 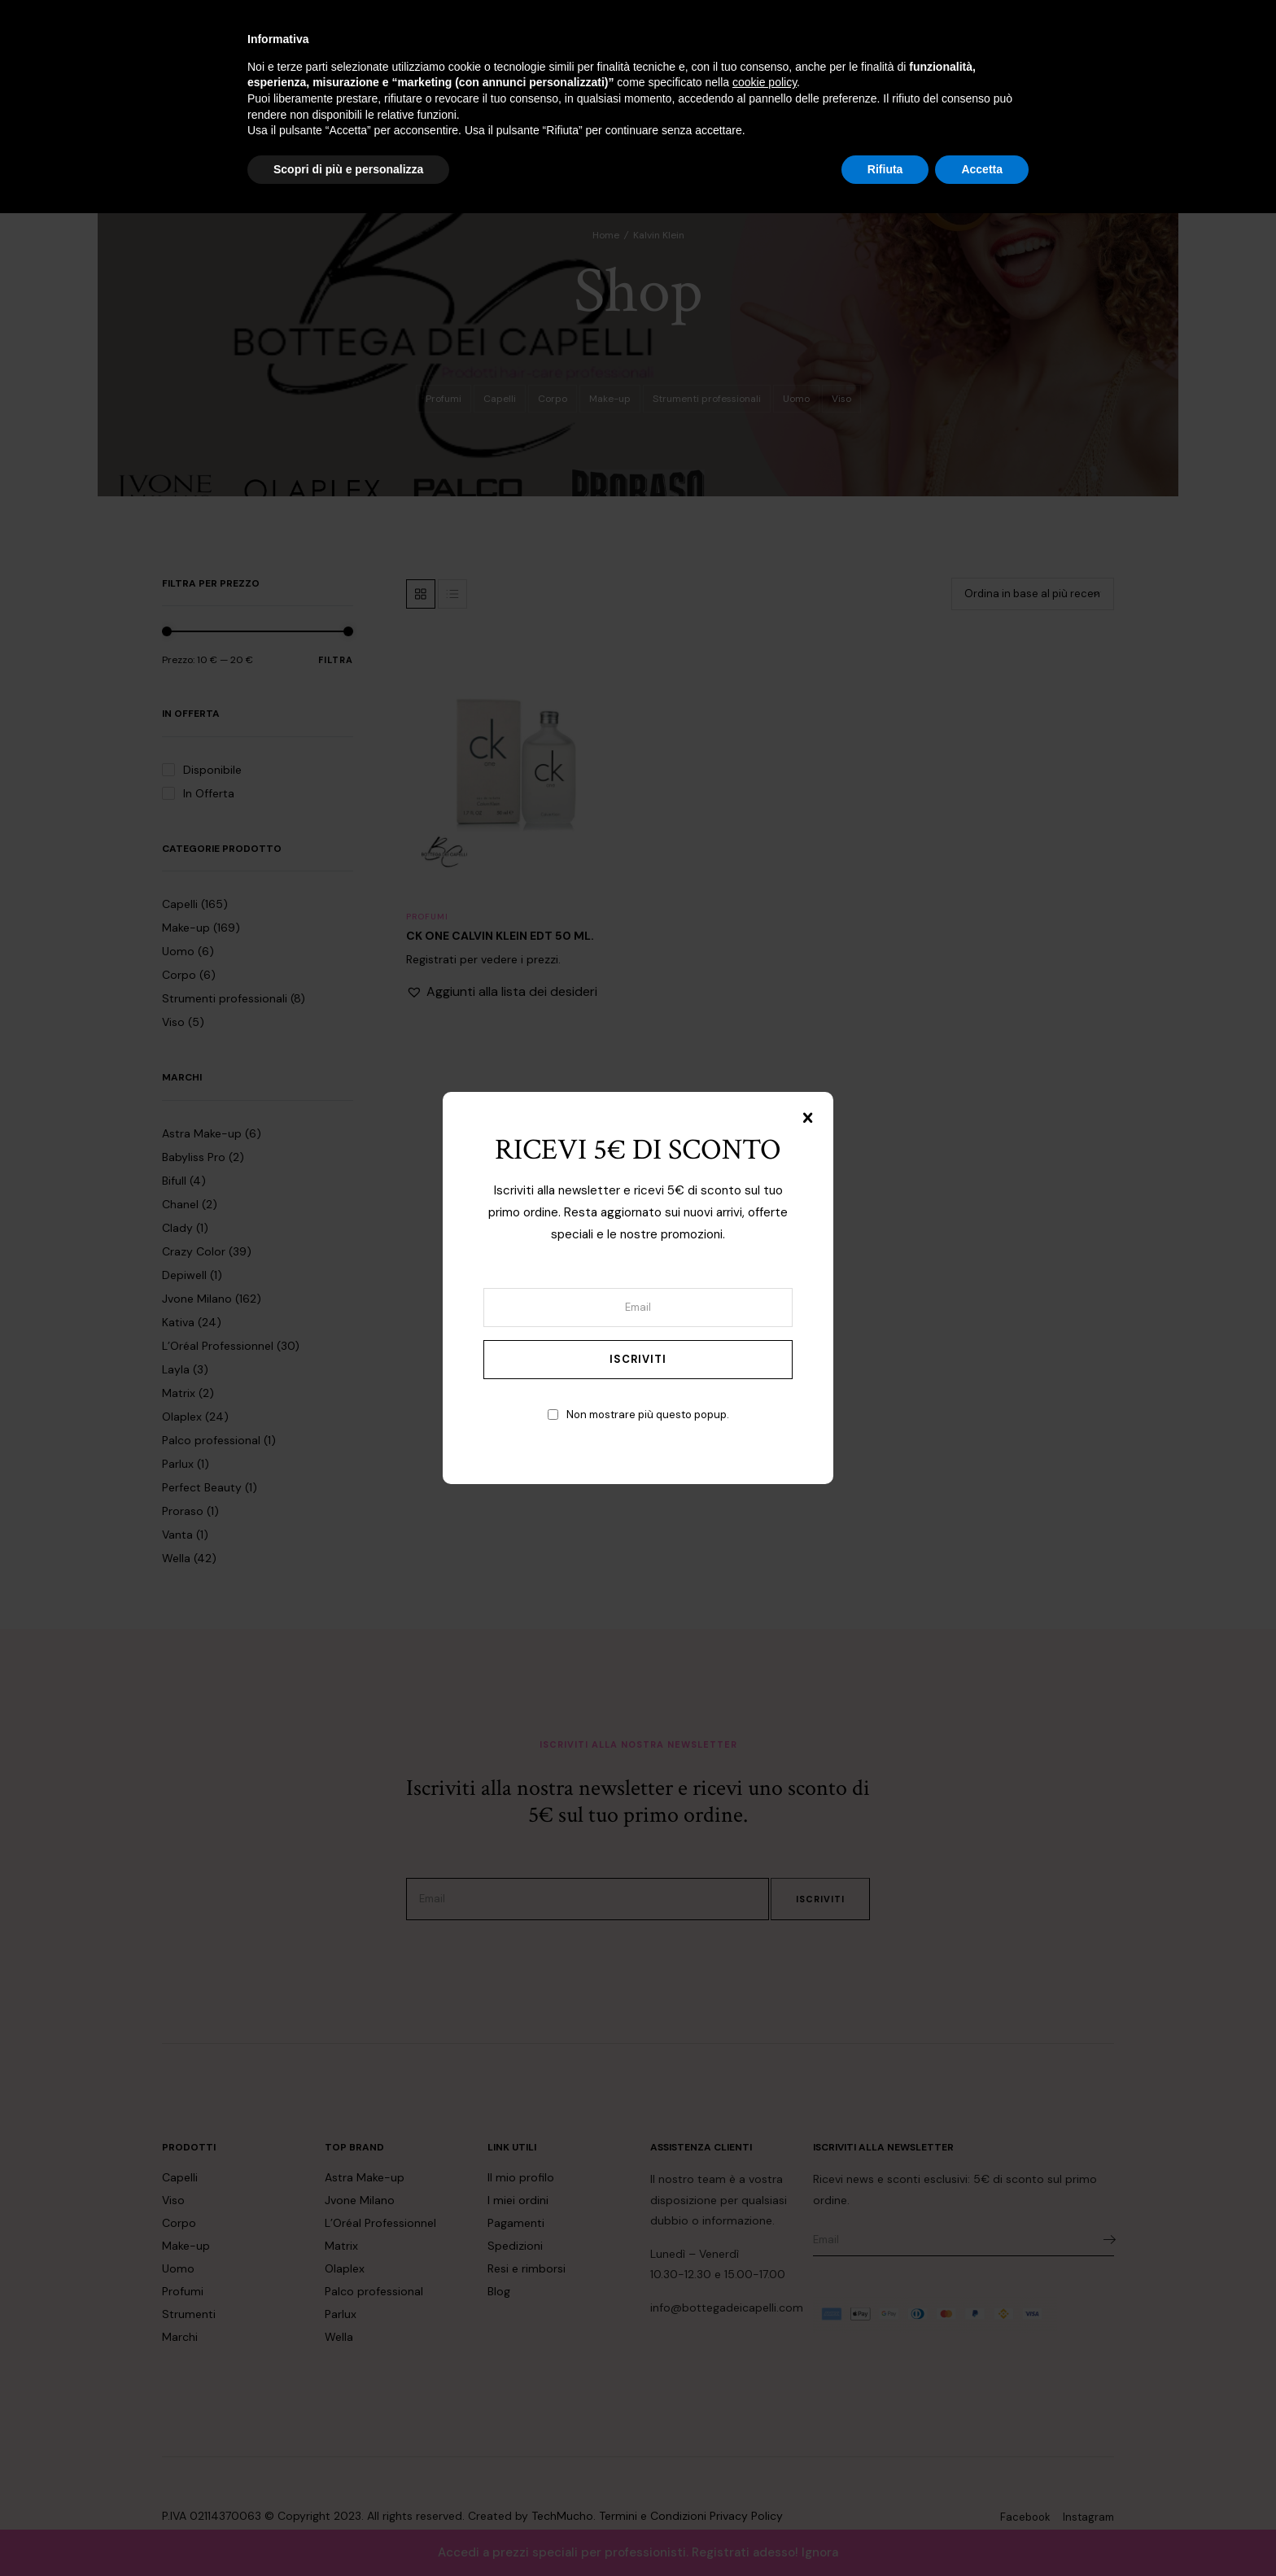 I want to click on Rifiuta [button], so click(x=885, y=2531).